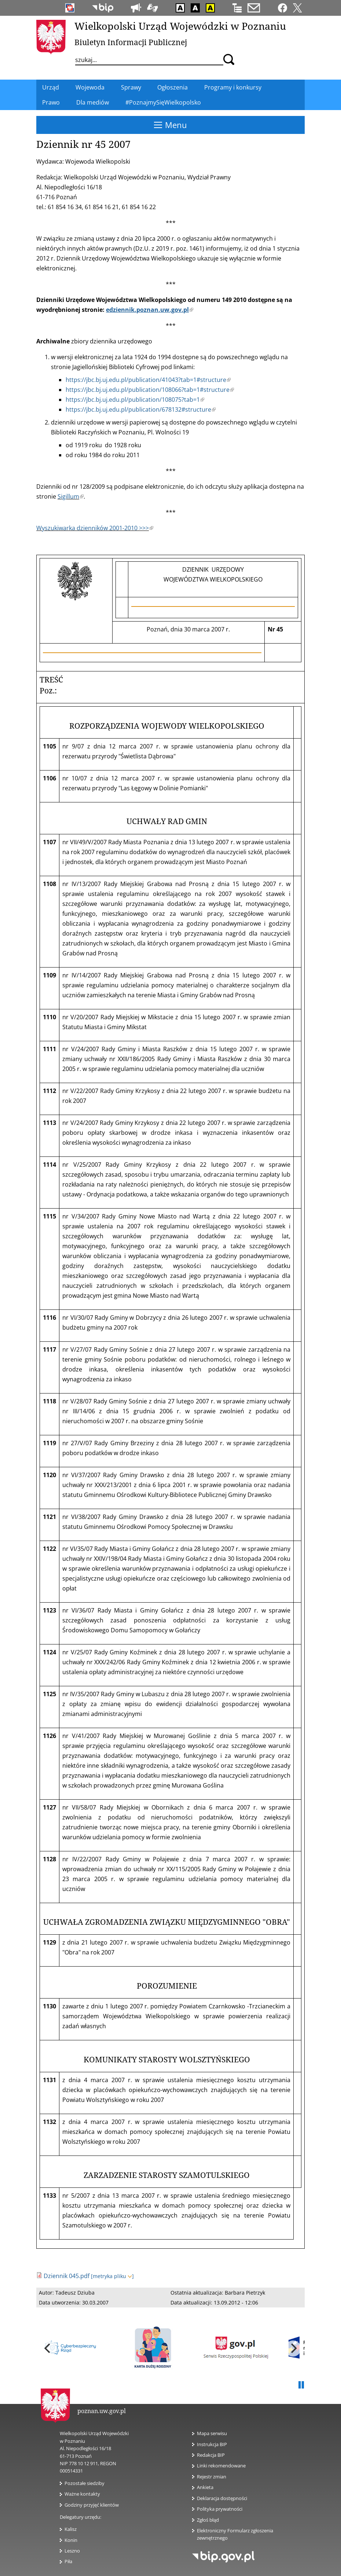 This screenshot has width=341, height=2576. I want to click on Pozostałe siedziby, so click(84, 2483).